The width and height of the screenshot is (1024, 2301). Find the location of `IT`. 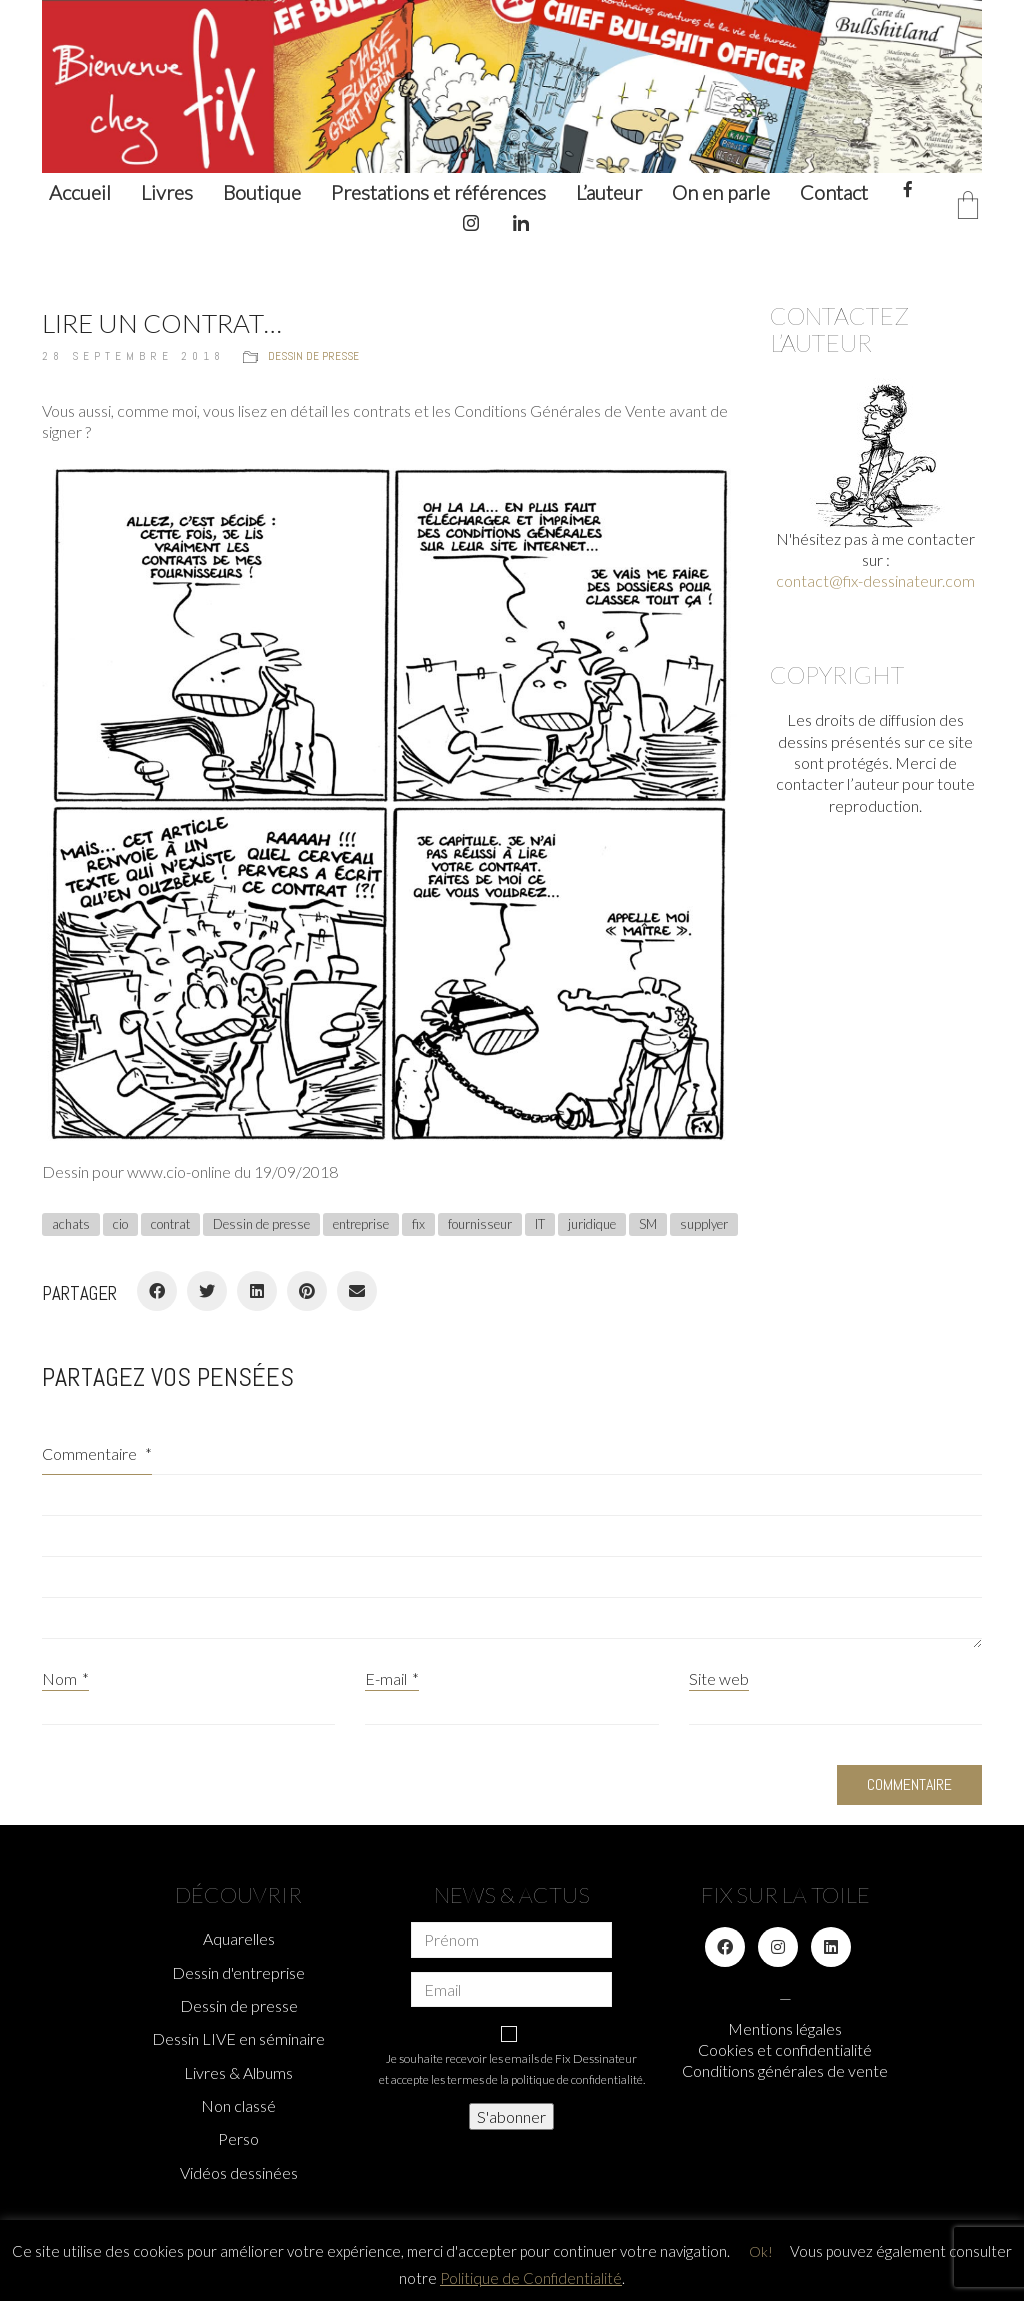

IT is located at coordinates (540, 1224).